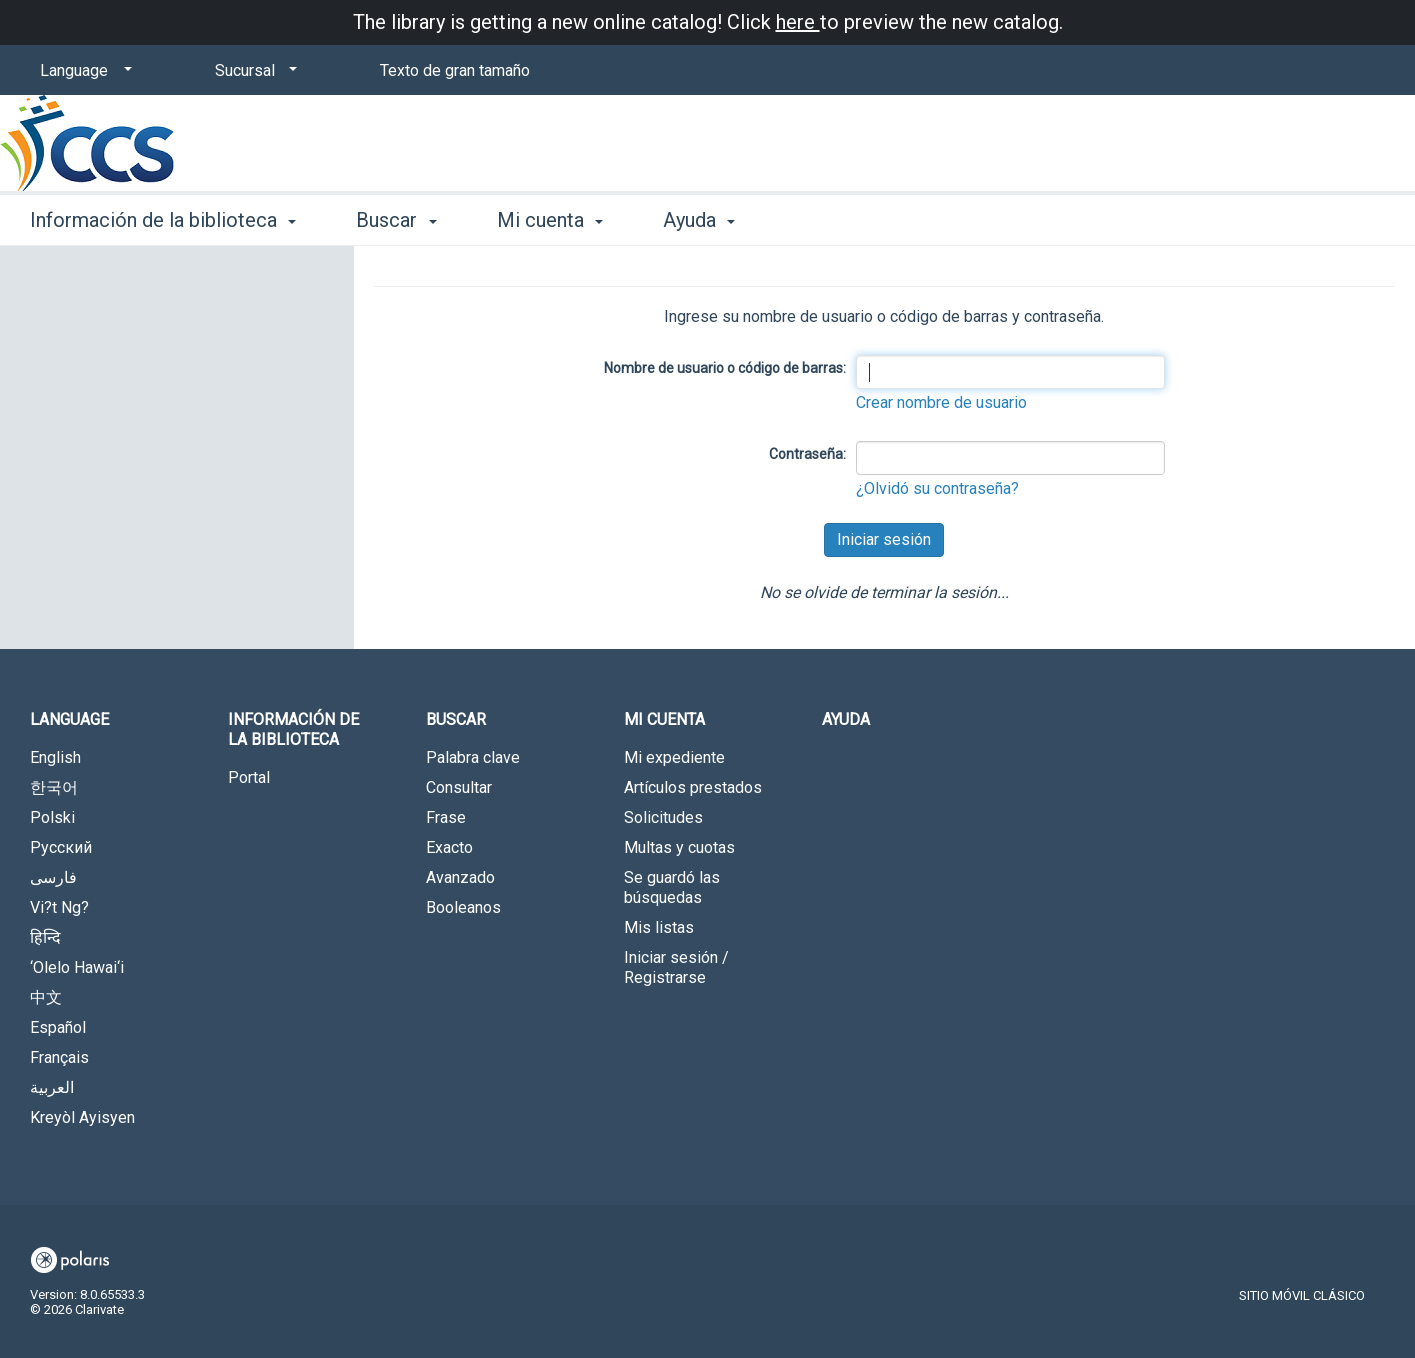 This screenshot has height=1358, width=1415. Describe the element at coordinates (807, 454) in the screenshot. I see `Contraseña:` at that location.